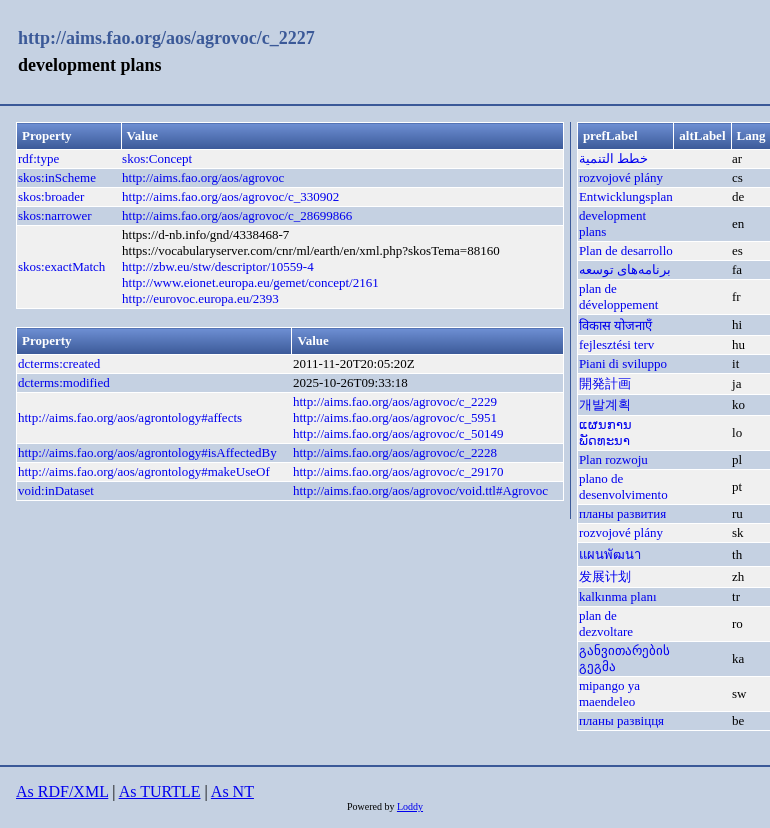  I want to click on 发展计划, so click(605, 576).